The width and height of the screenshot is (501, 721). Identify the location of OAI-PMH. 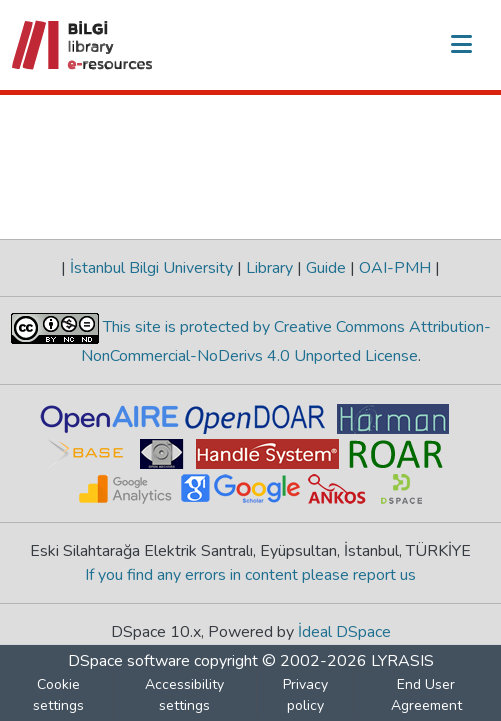
(395, 268).